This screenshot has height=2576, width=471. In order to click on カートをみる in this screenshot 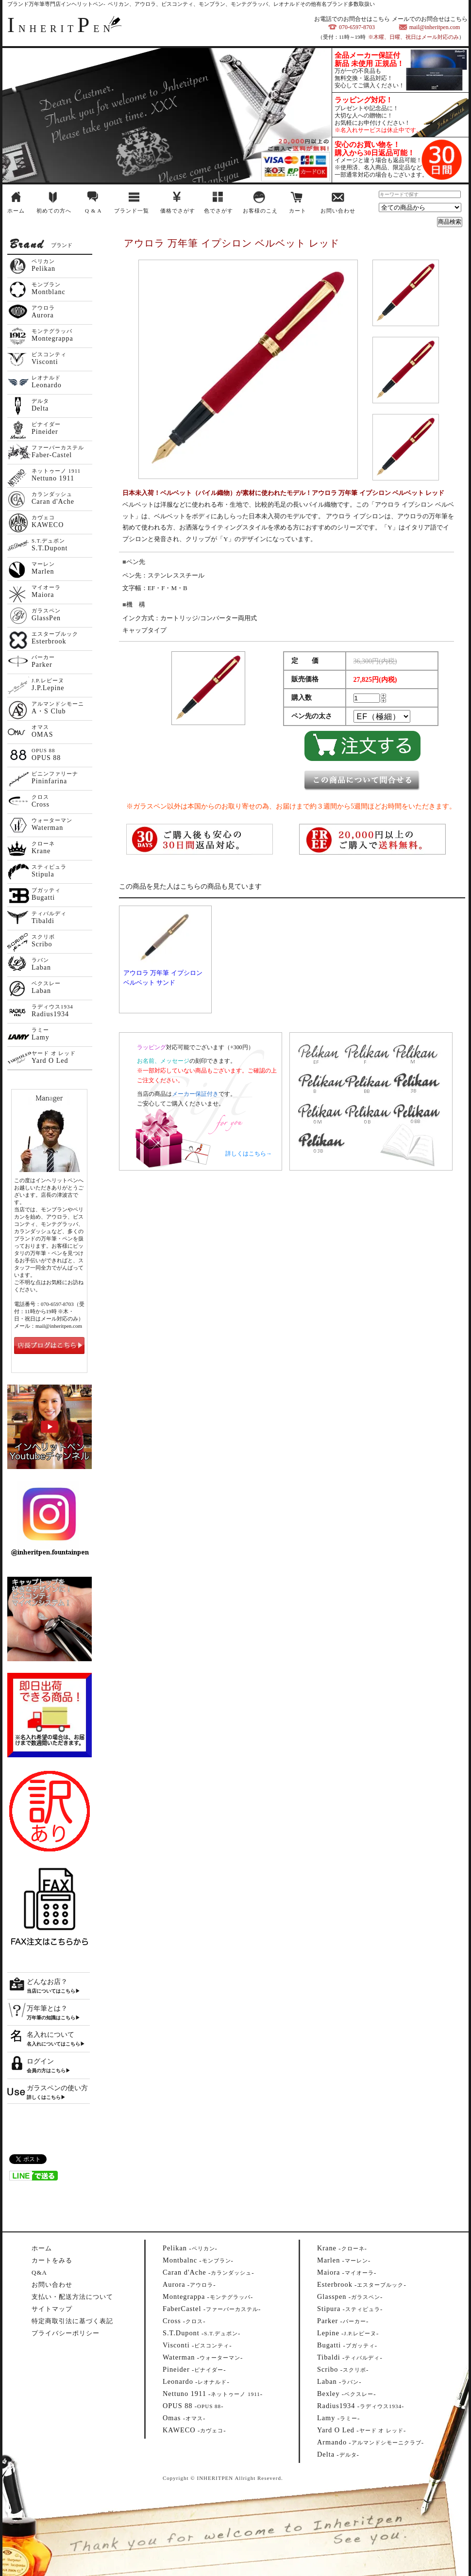, I will do `click(52, 2260)`.